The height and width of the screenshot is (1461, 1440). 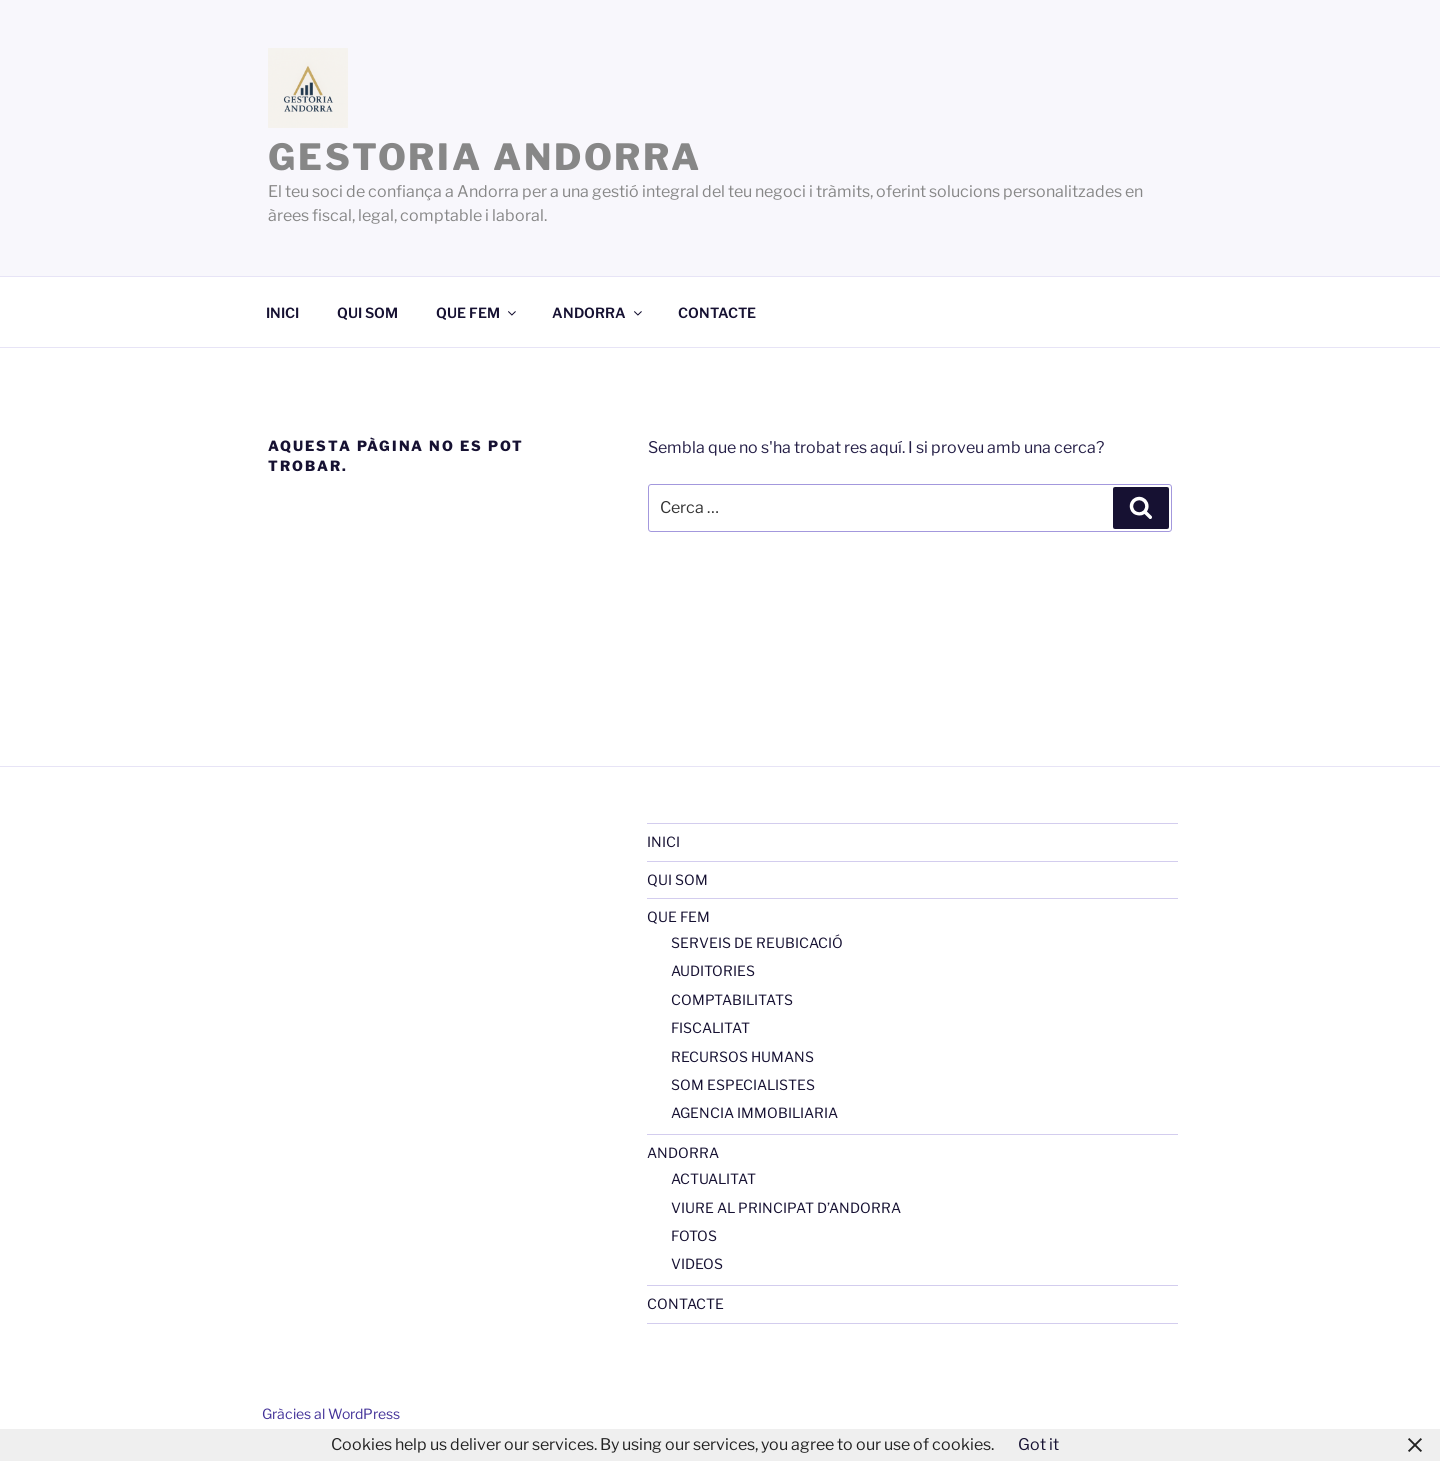 I want to click on SOM ESPECIALISTES, so click(x=743, y=1084).